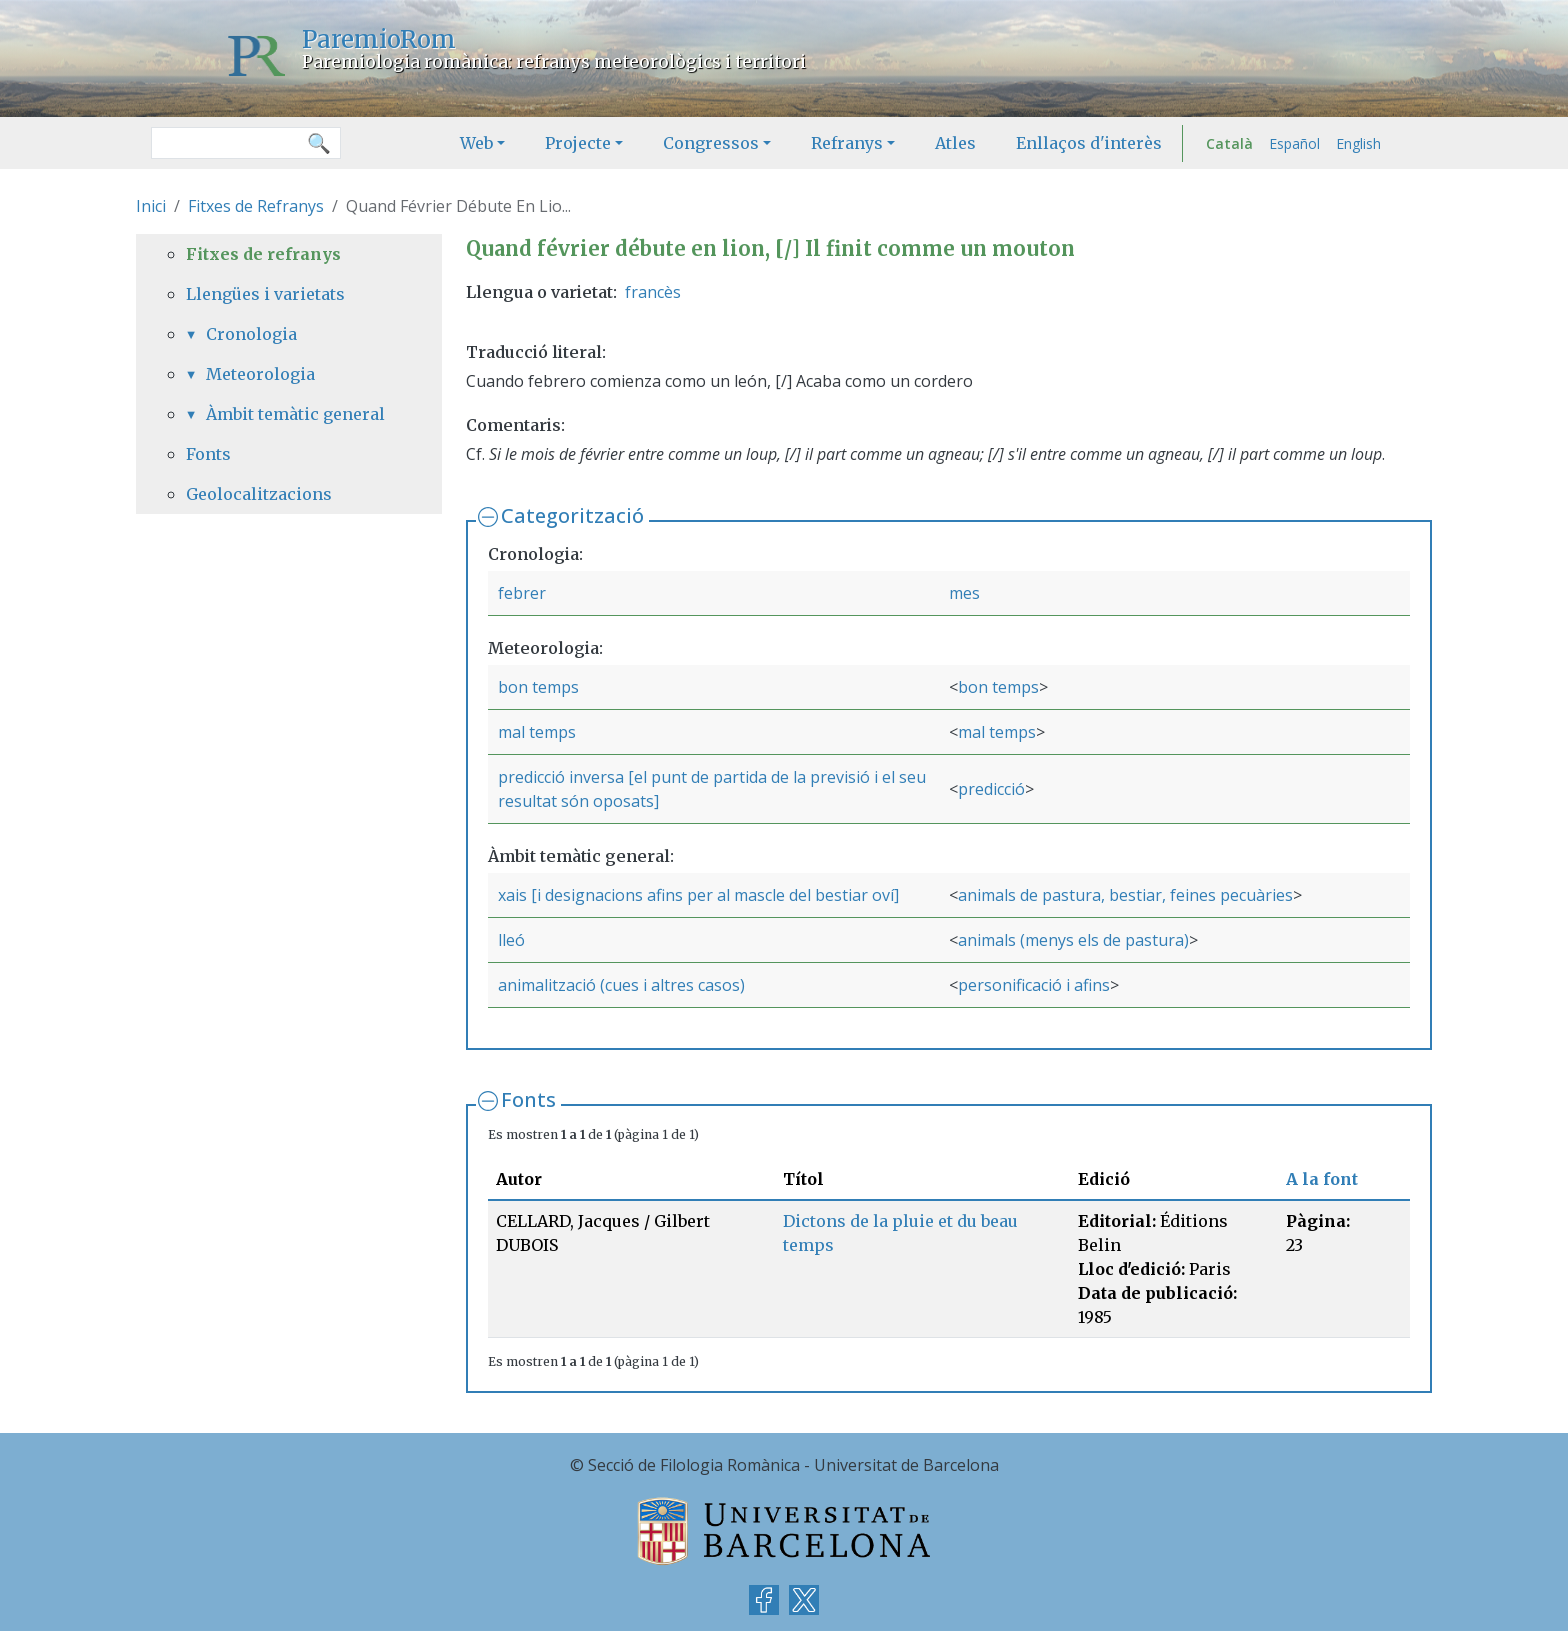  Describe the element at coordinates (151, 206) in the screenshot. I see `Inici` at that location.